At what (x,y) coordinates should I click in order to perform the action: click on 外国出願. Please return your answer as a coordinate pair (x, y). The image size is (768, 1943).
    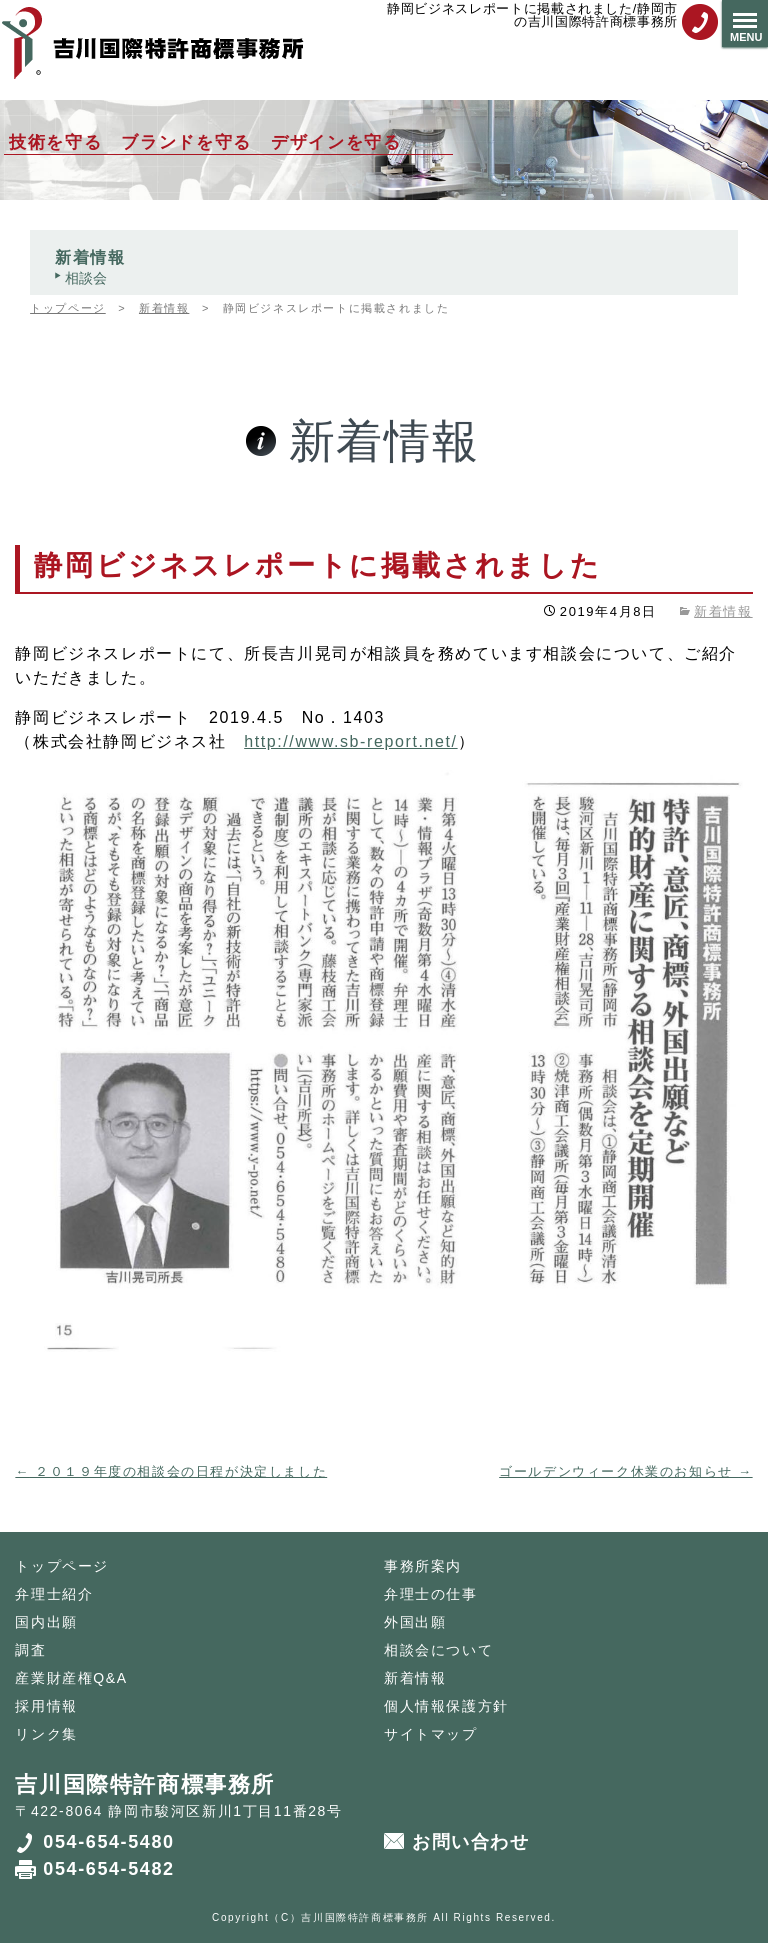
    Looking at the image, I should click on (415, 1622).